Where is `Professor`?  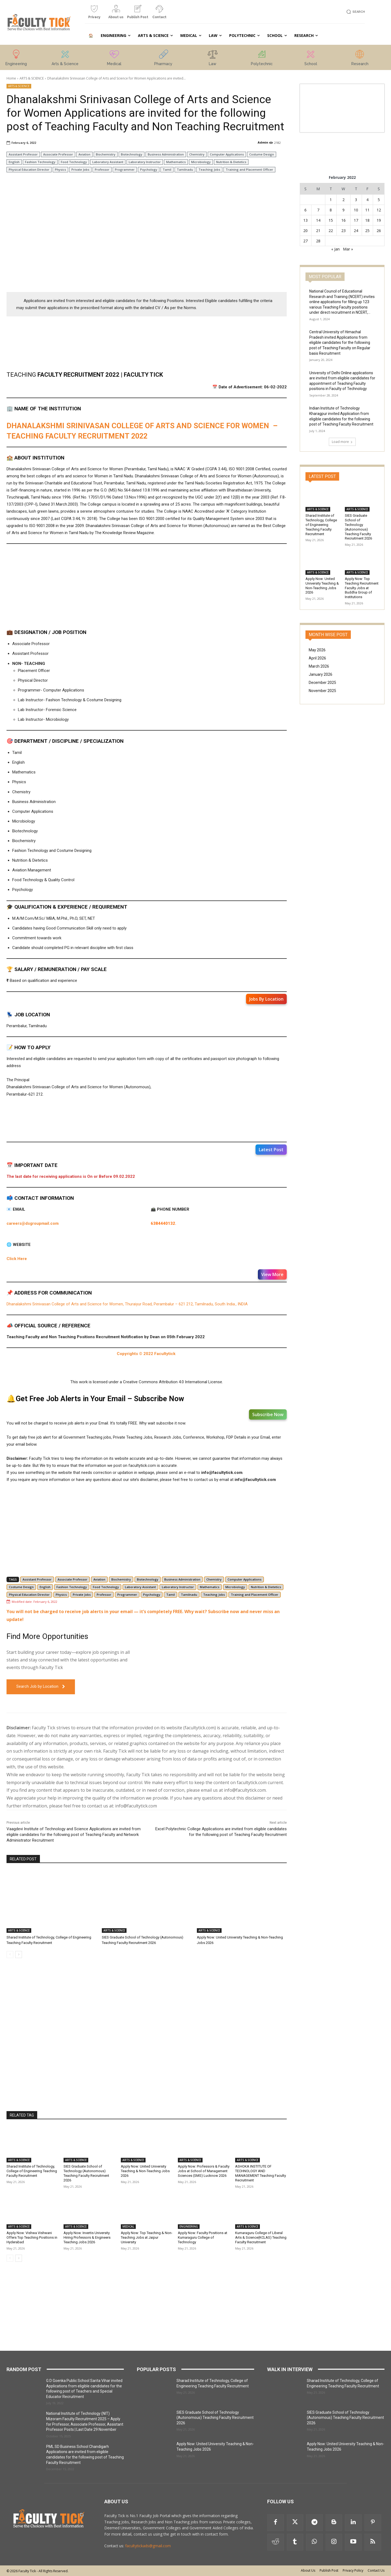 Professor is located at coordinates (102, 169).